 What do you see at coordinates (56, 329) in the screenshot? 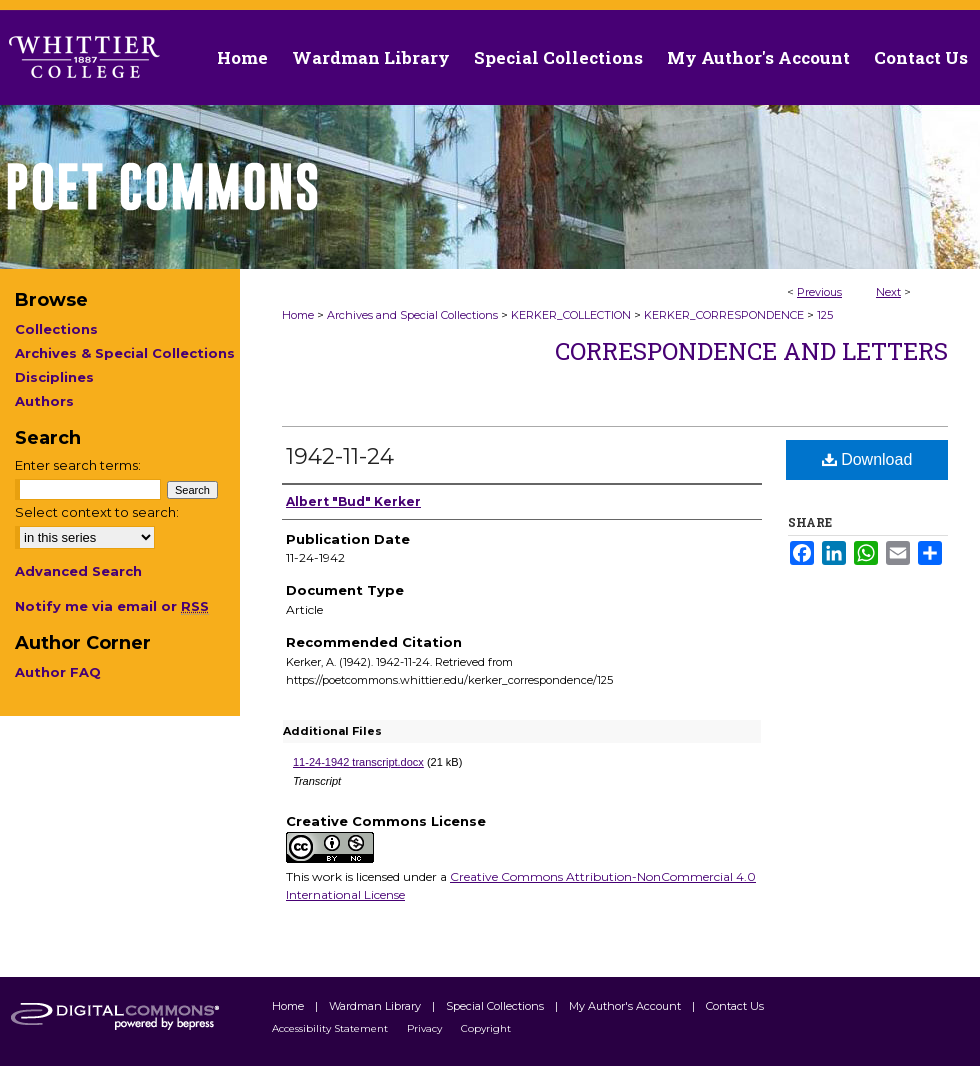
I see `Collections` at bounding box center [56, 329].